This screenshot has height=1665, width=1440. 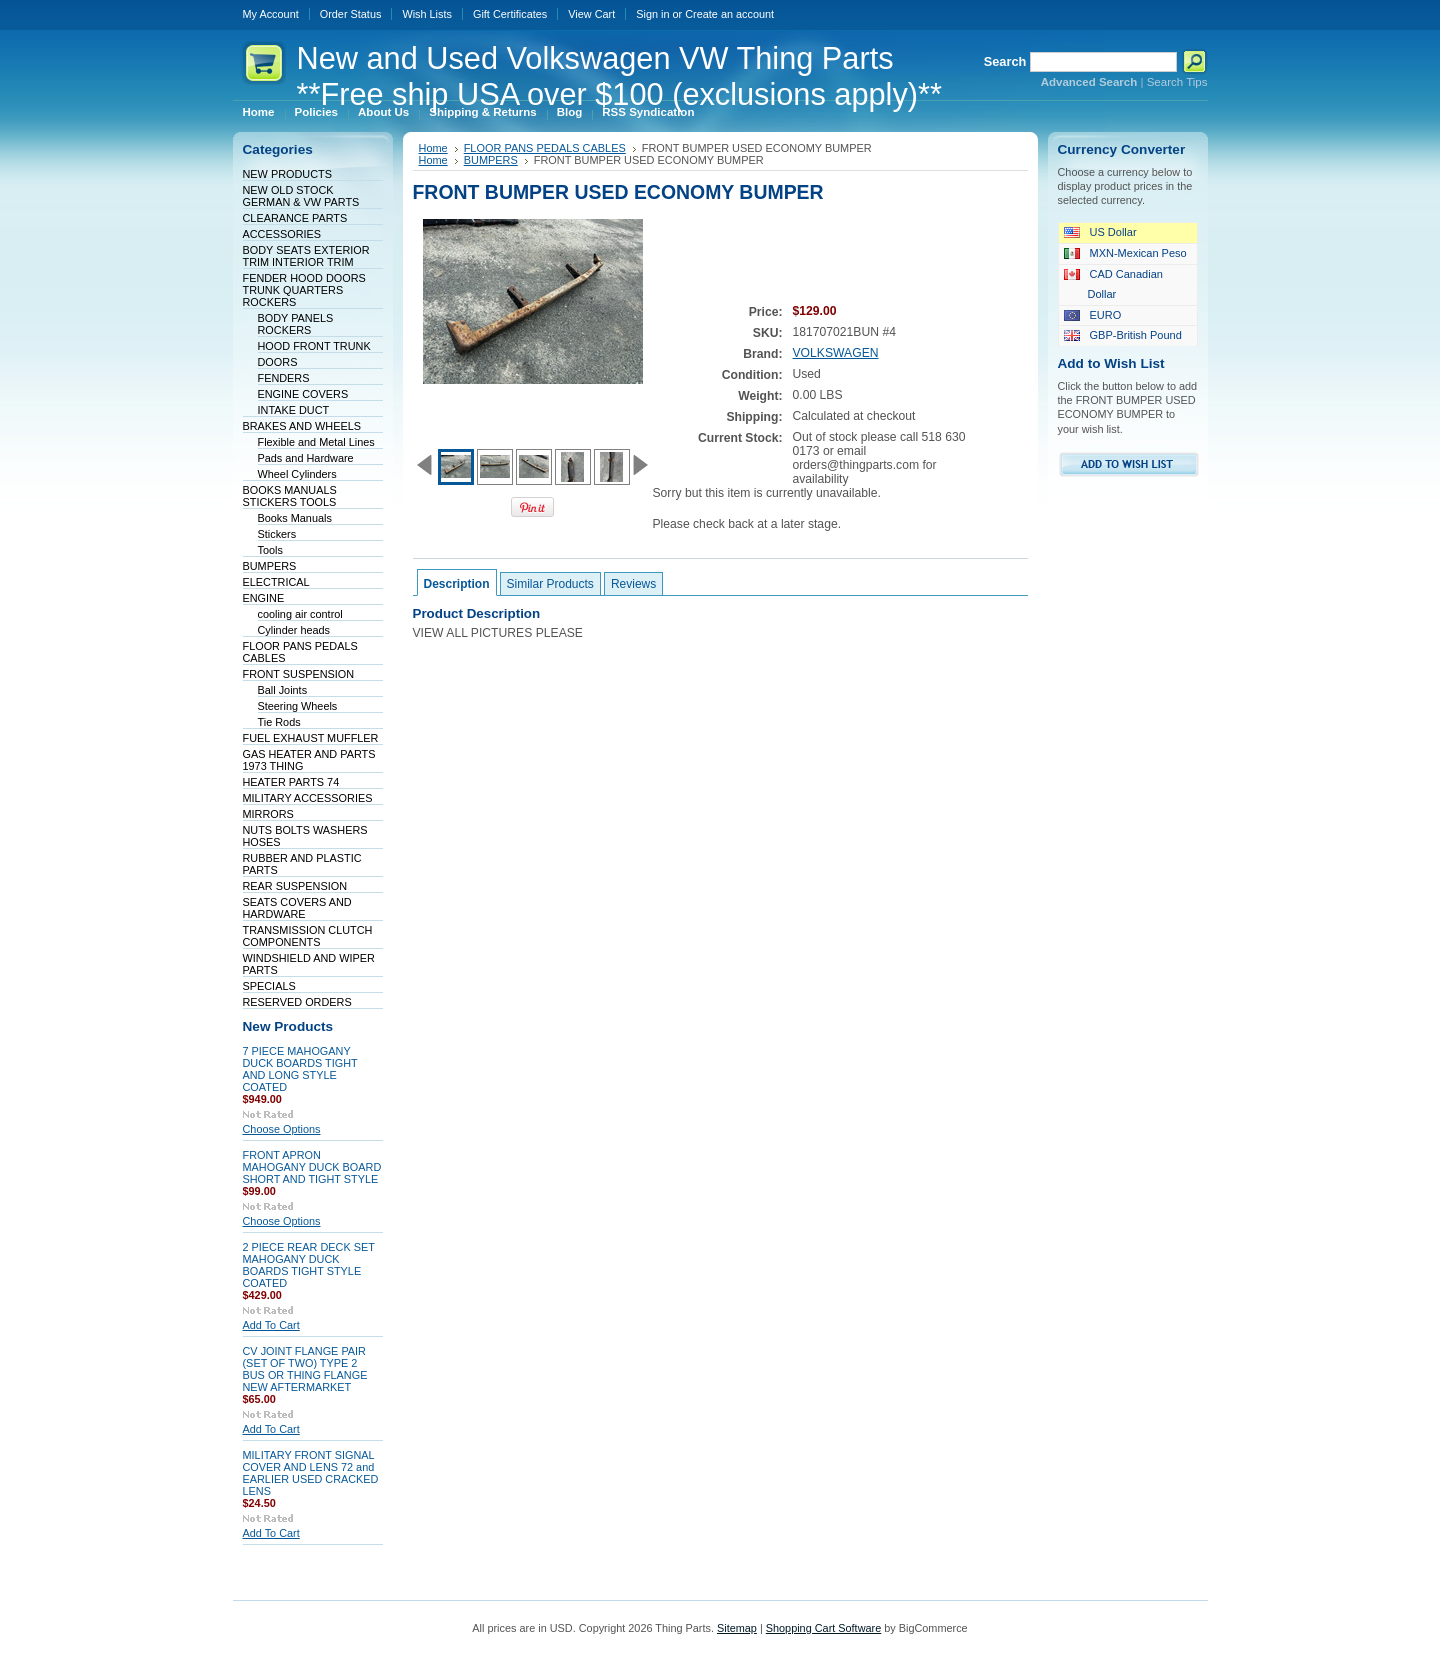 What do you see at coordinates (311, 1473) in the screenshot?
I see `MILITARY FRONT SIGNAL COVER AND LENS 72 and EARLIER USED CRACKED LENS` at bounding box center [311, 1473].